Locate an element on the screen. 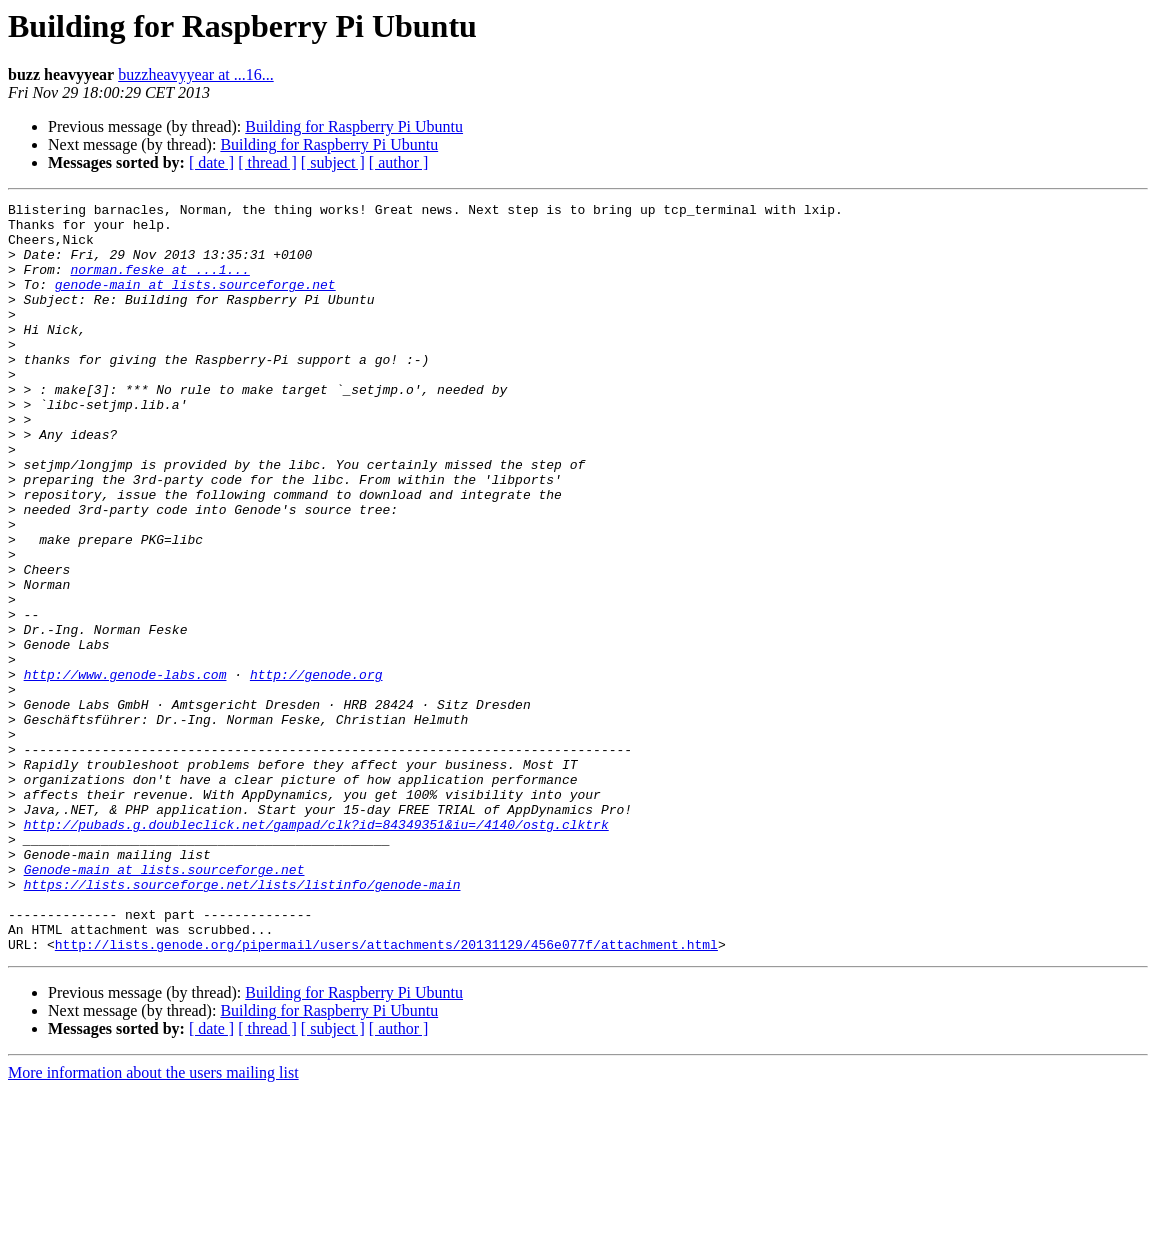  http://genode.org is located at coordinates (316, 770).